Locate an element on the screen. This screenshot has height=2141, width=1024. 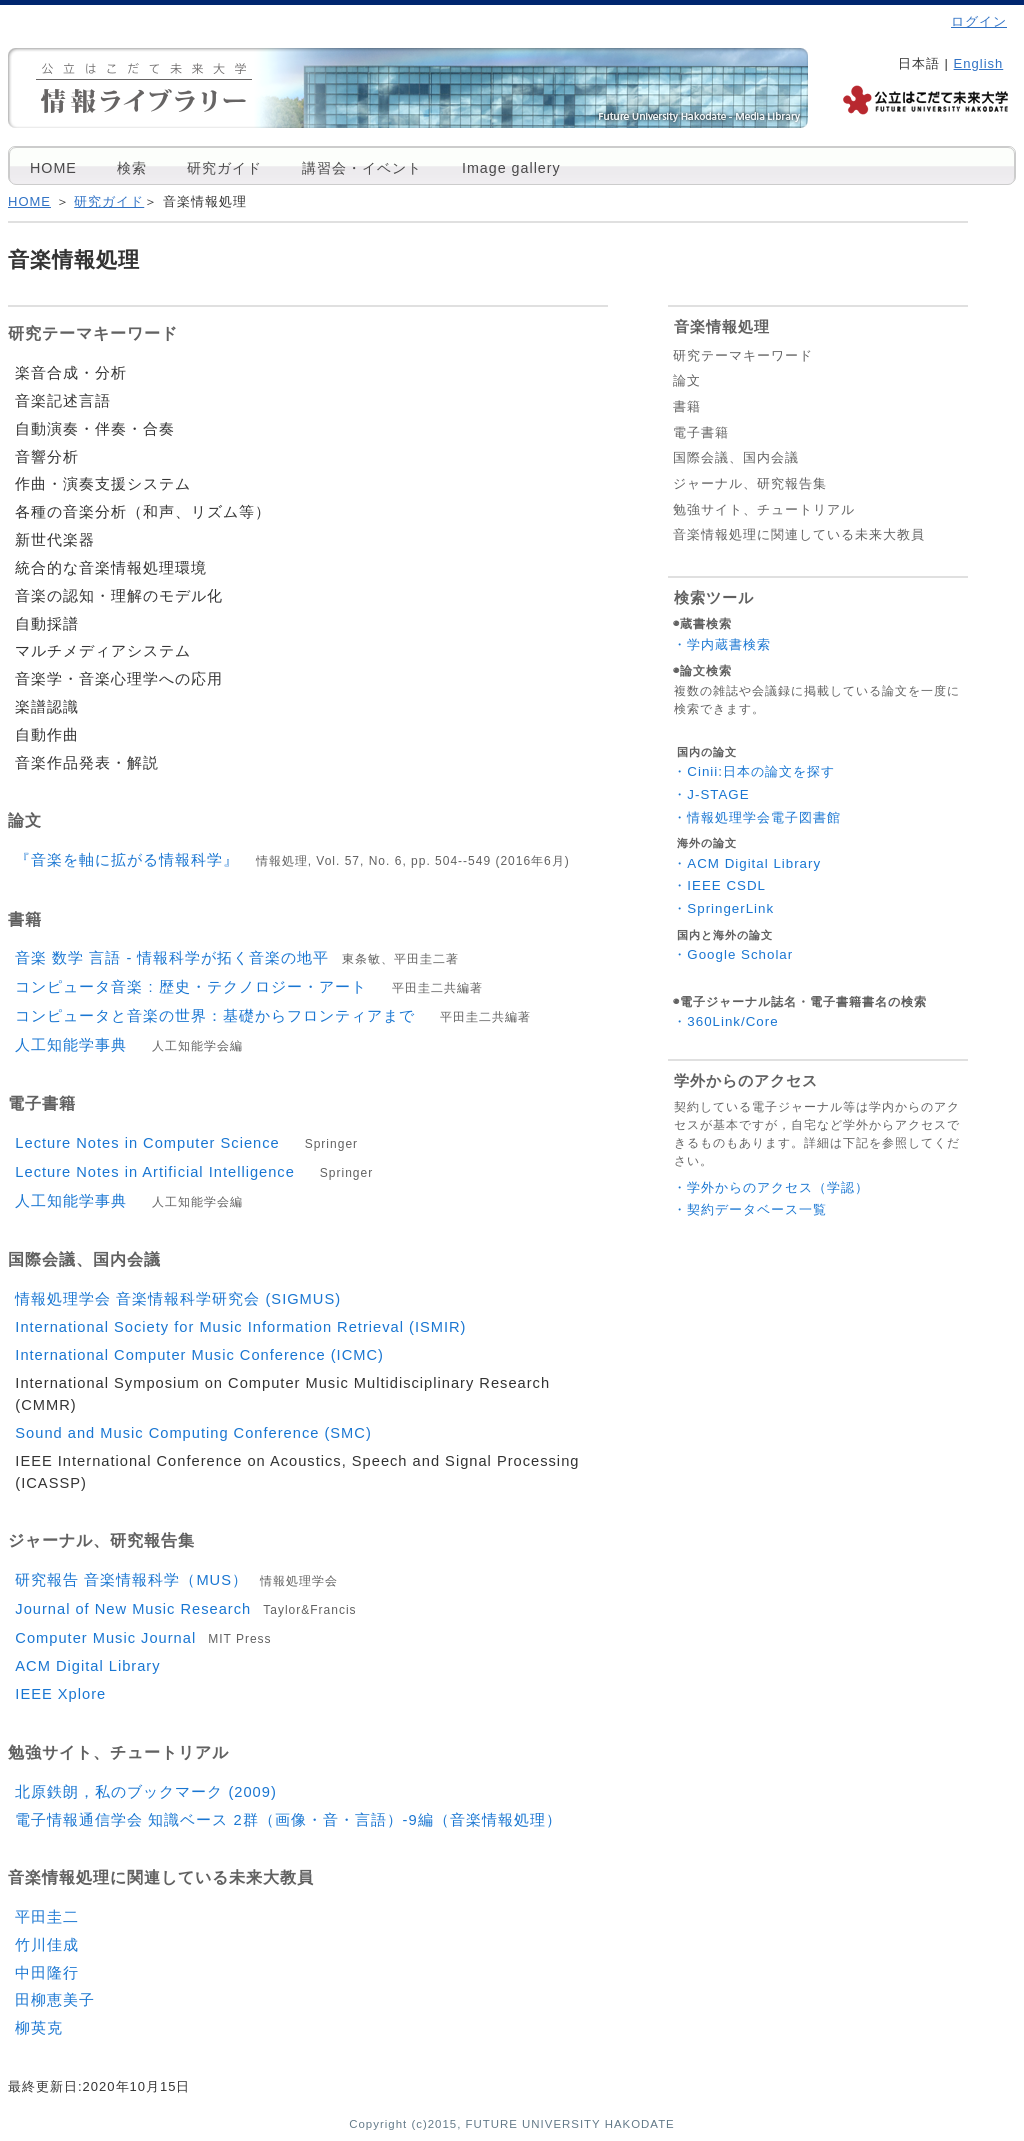
書籍 is located at coordinates (687, 406).